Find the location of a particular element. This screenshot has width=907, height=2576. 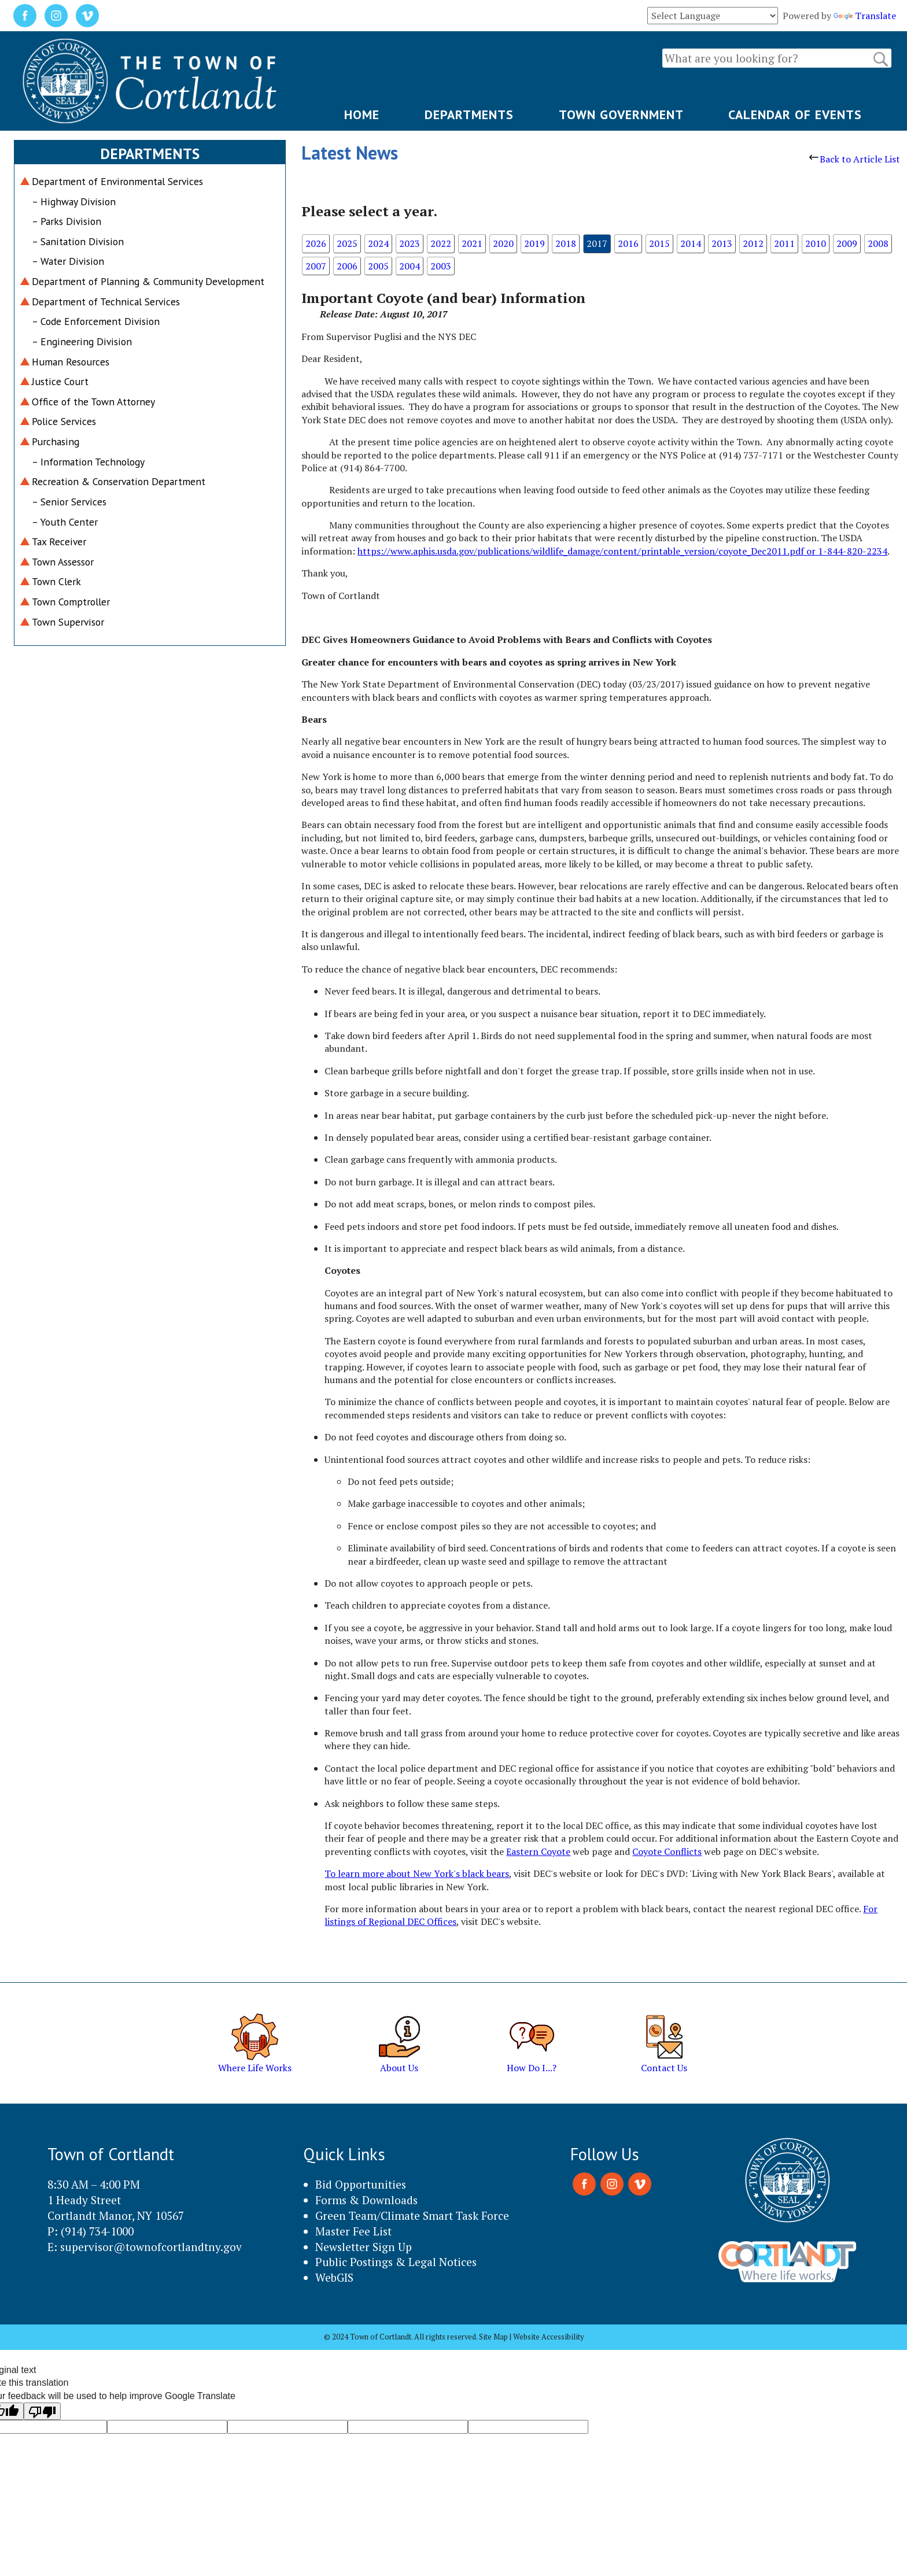

Justice Court is located at coordinates (60, 381).